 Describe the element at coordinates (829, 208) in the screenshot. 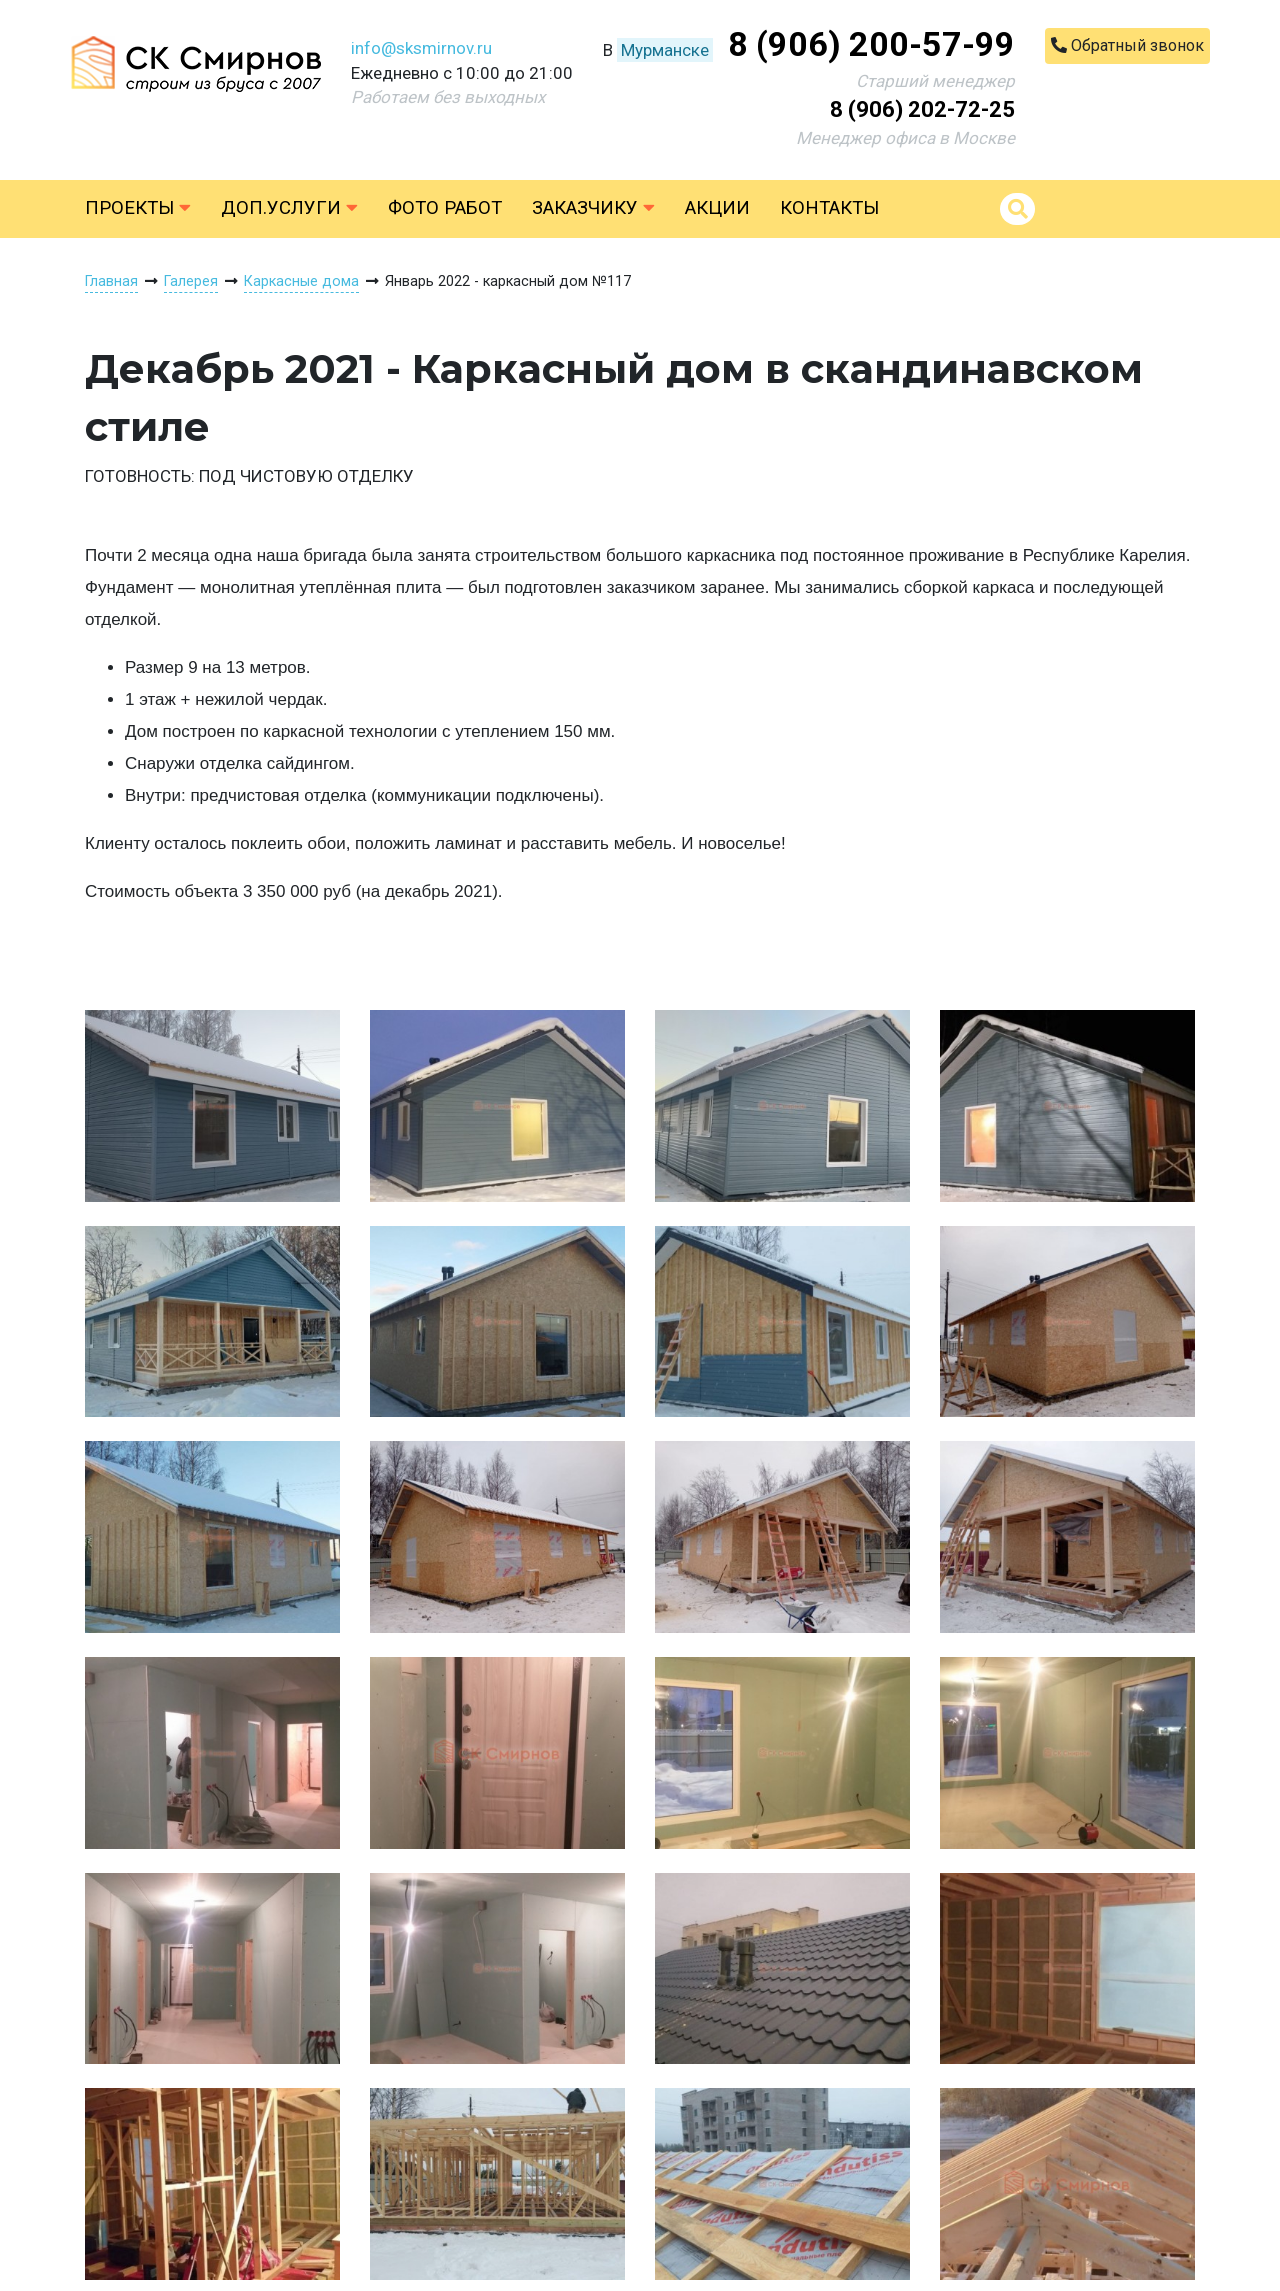

I see `Контакты` at that location.